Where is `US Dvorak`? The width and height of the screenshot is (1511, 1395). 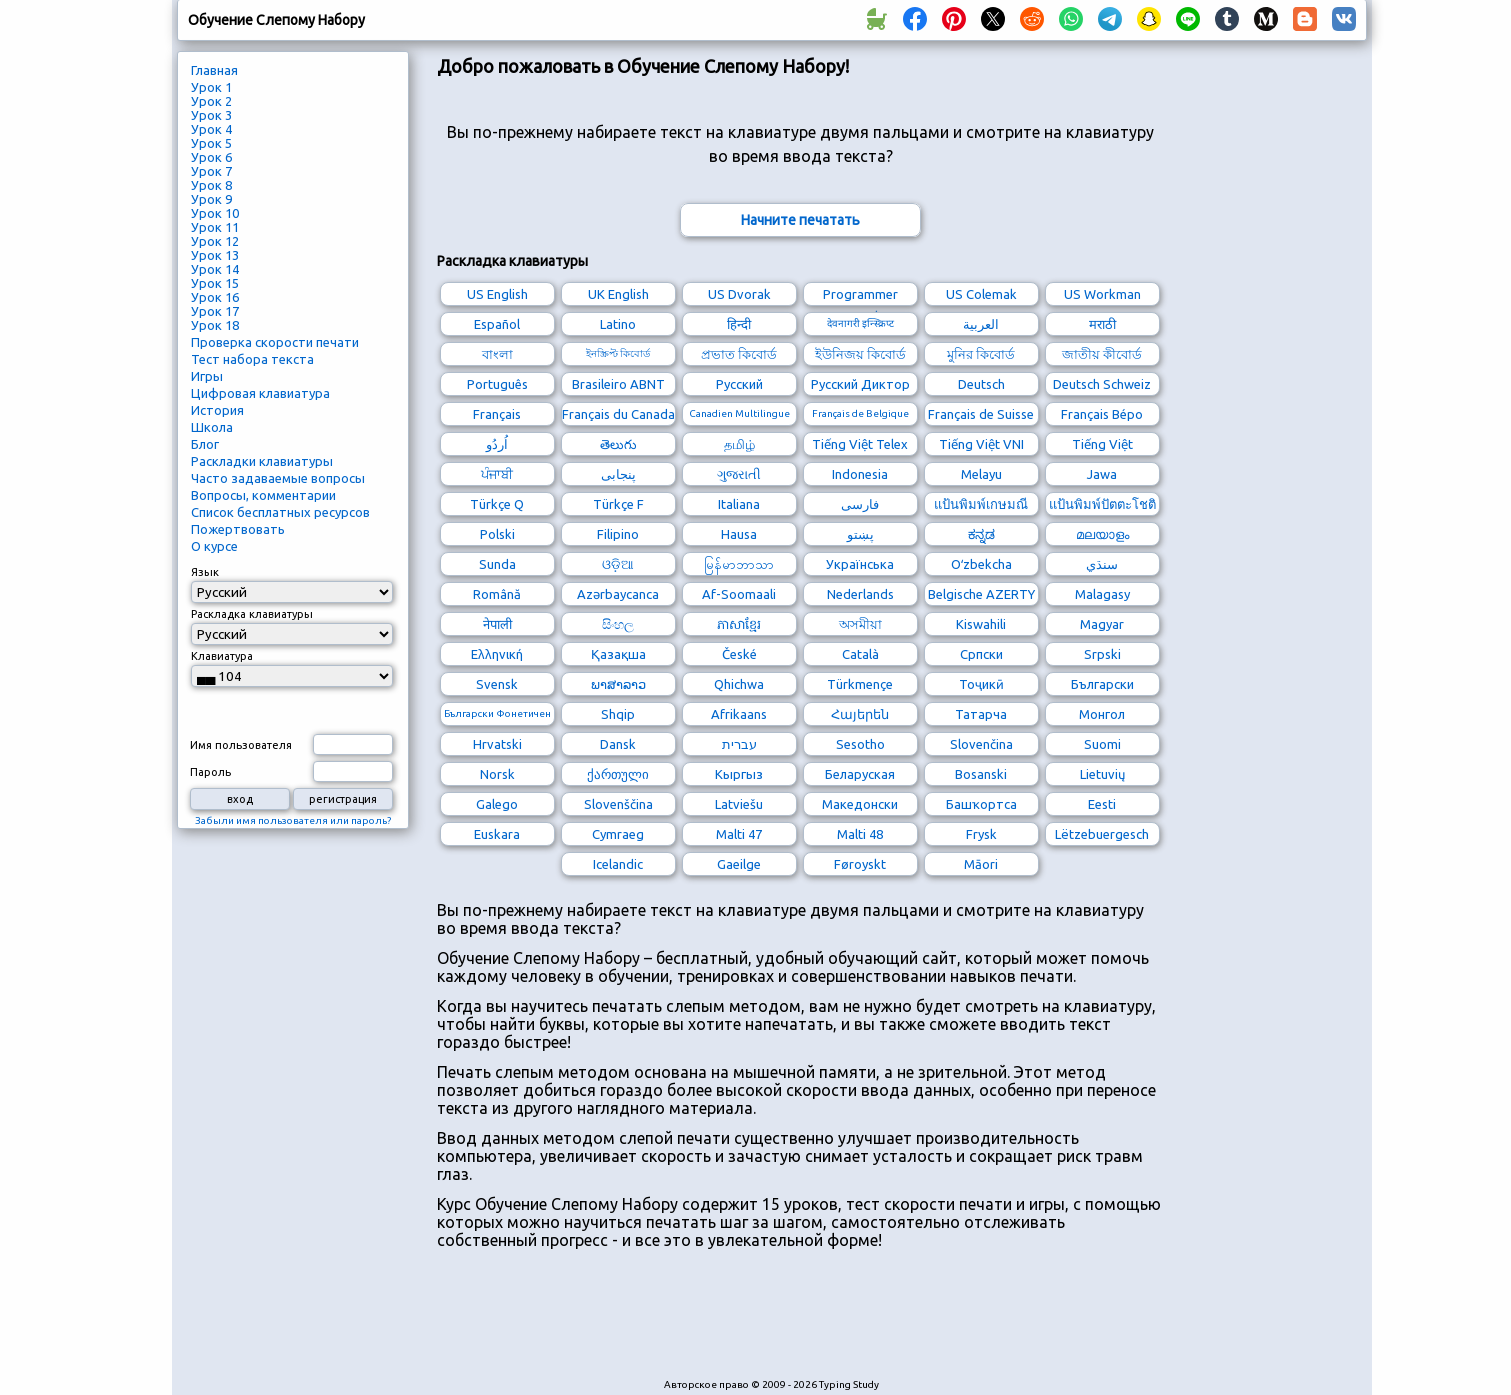
US Dvorak is located at coordinates (739, 294).